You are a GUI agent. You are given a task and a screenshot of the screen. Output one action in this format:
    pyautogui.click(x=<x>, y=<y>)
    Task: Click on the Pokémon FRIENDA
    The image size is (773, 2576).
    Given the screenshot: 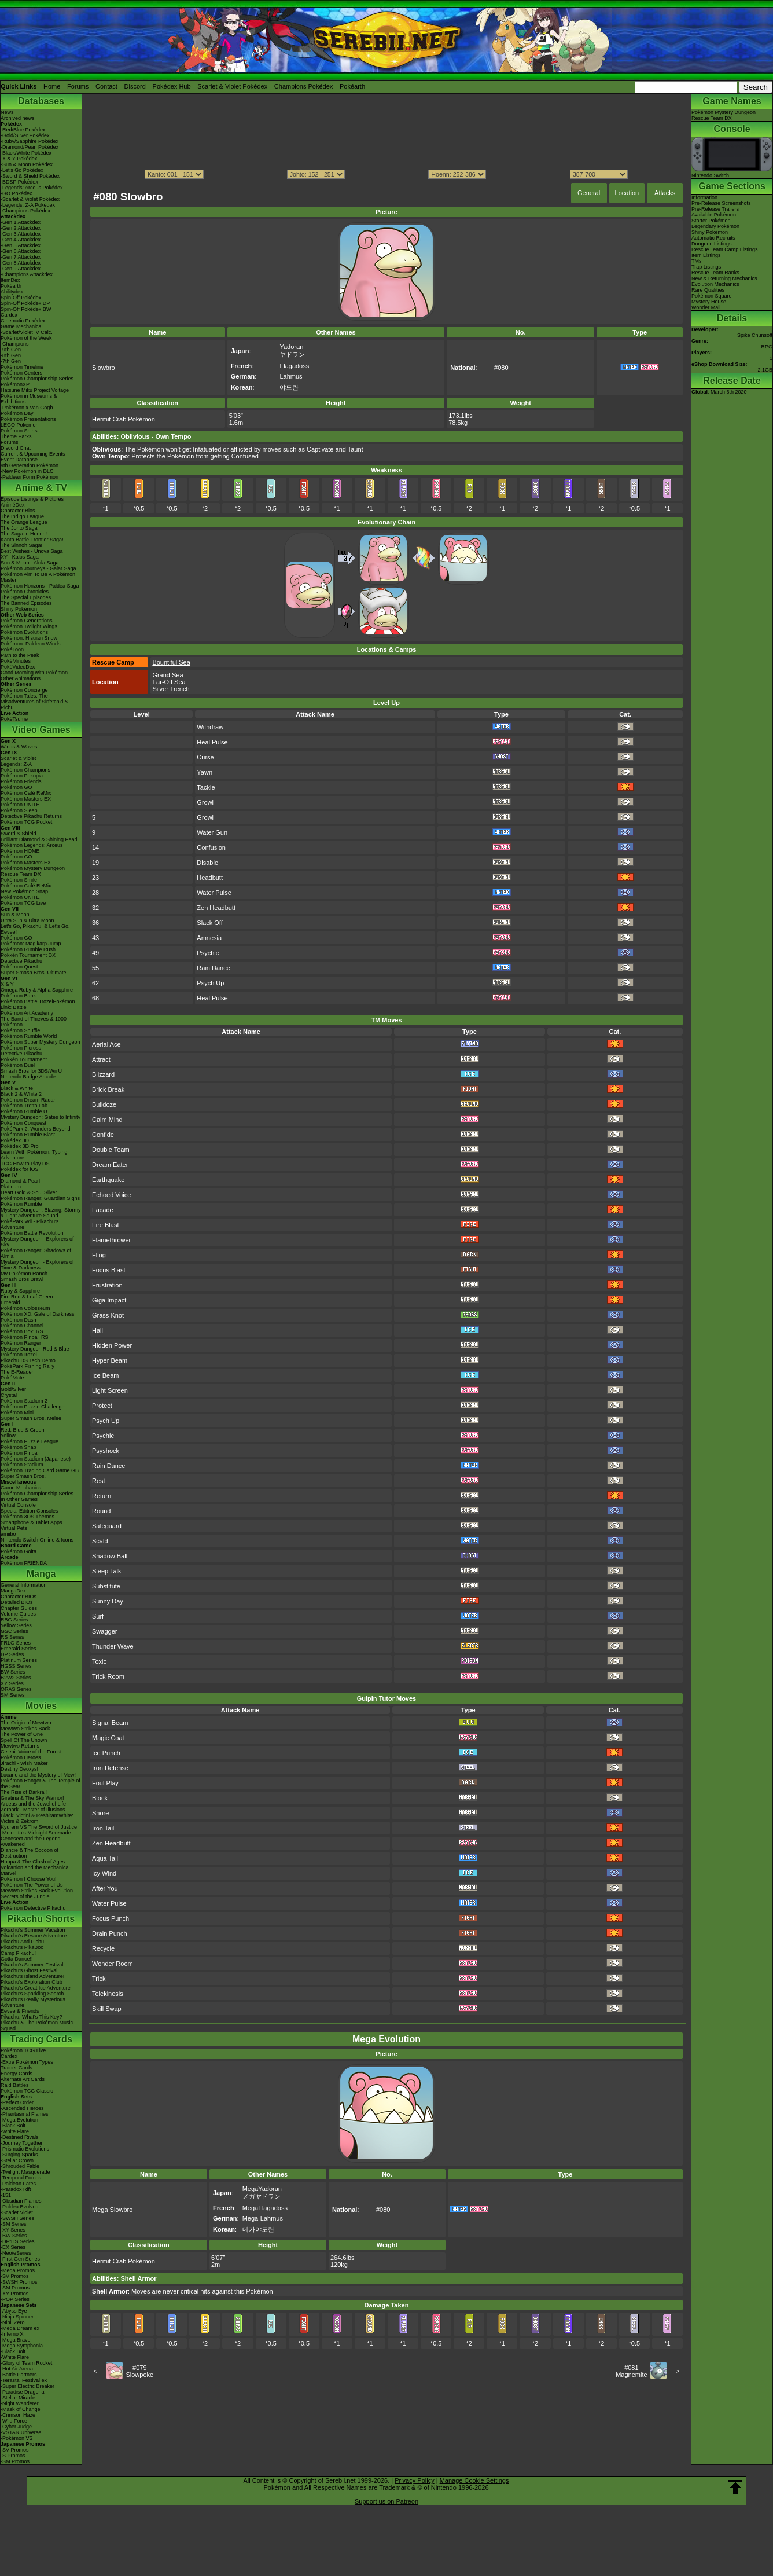 What is the action you would take?
    pyautogui.click(x=24, y=1563)
    